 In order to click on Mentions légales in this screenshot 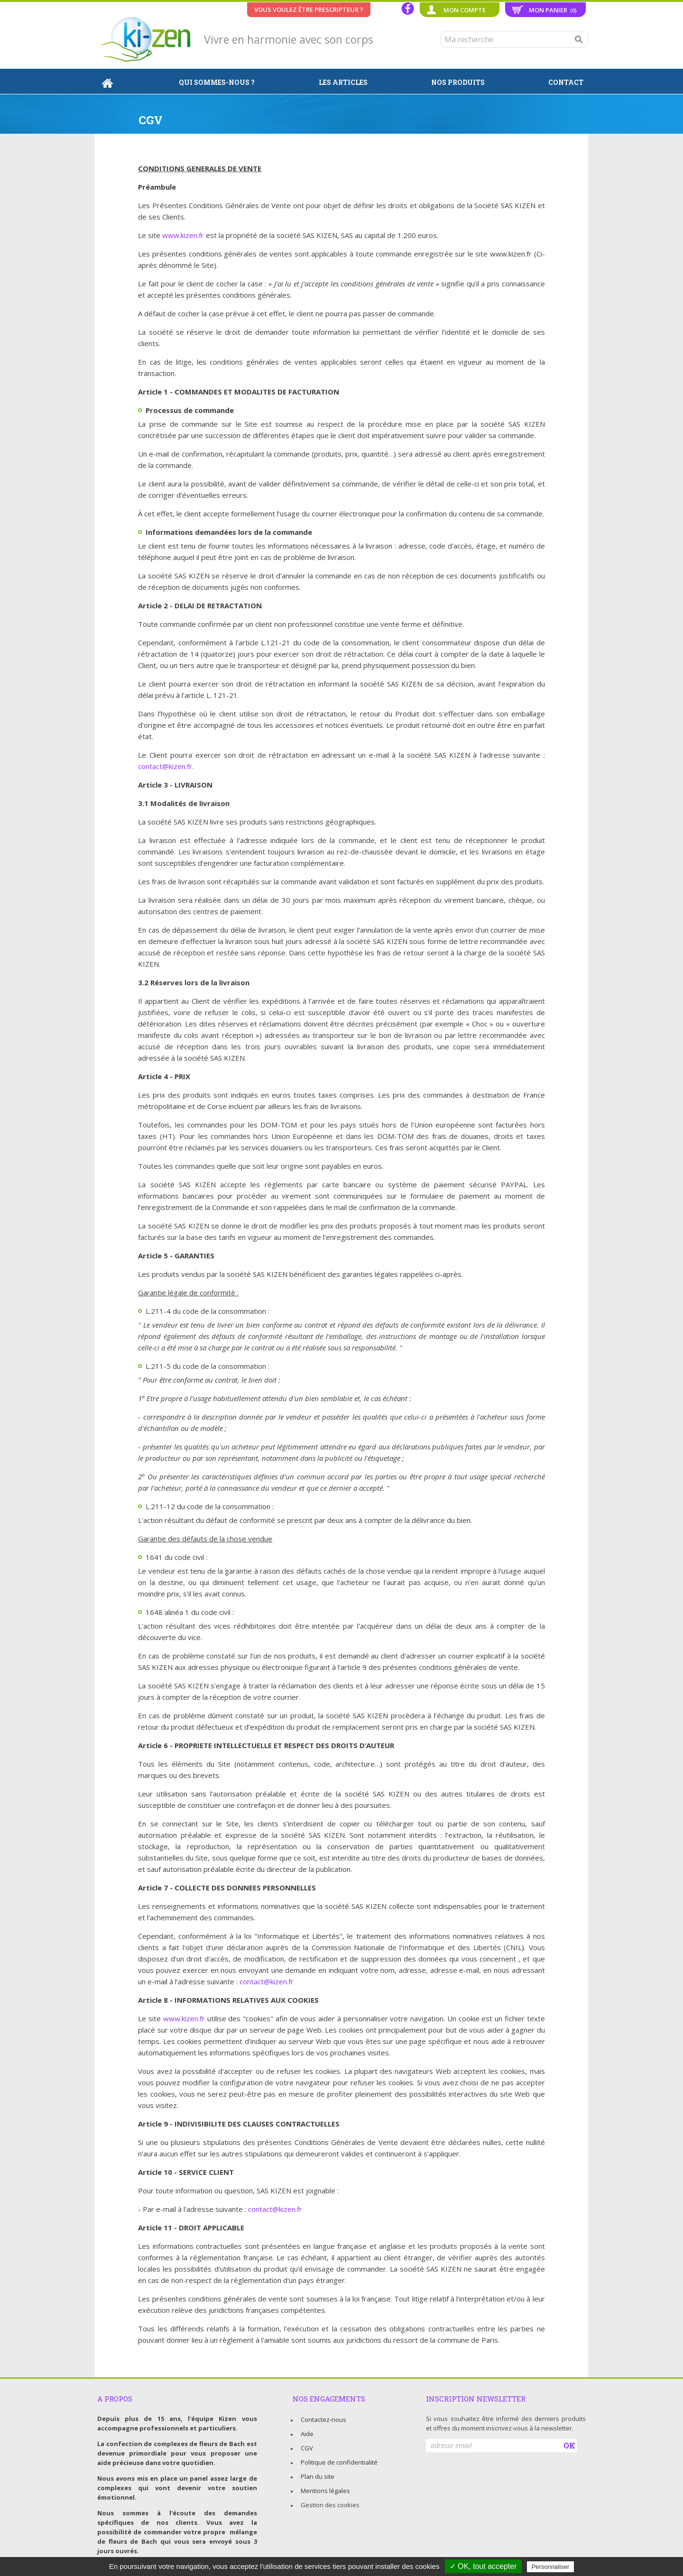, I will do `click(325, 2490)`.